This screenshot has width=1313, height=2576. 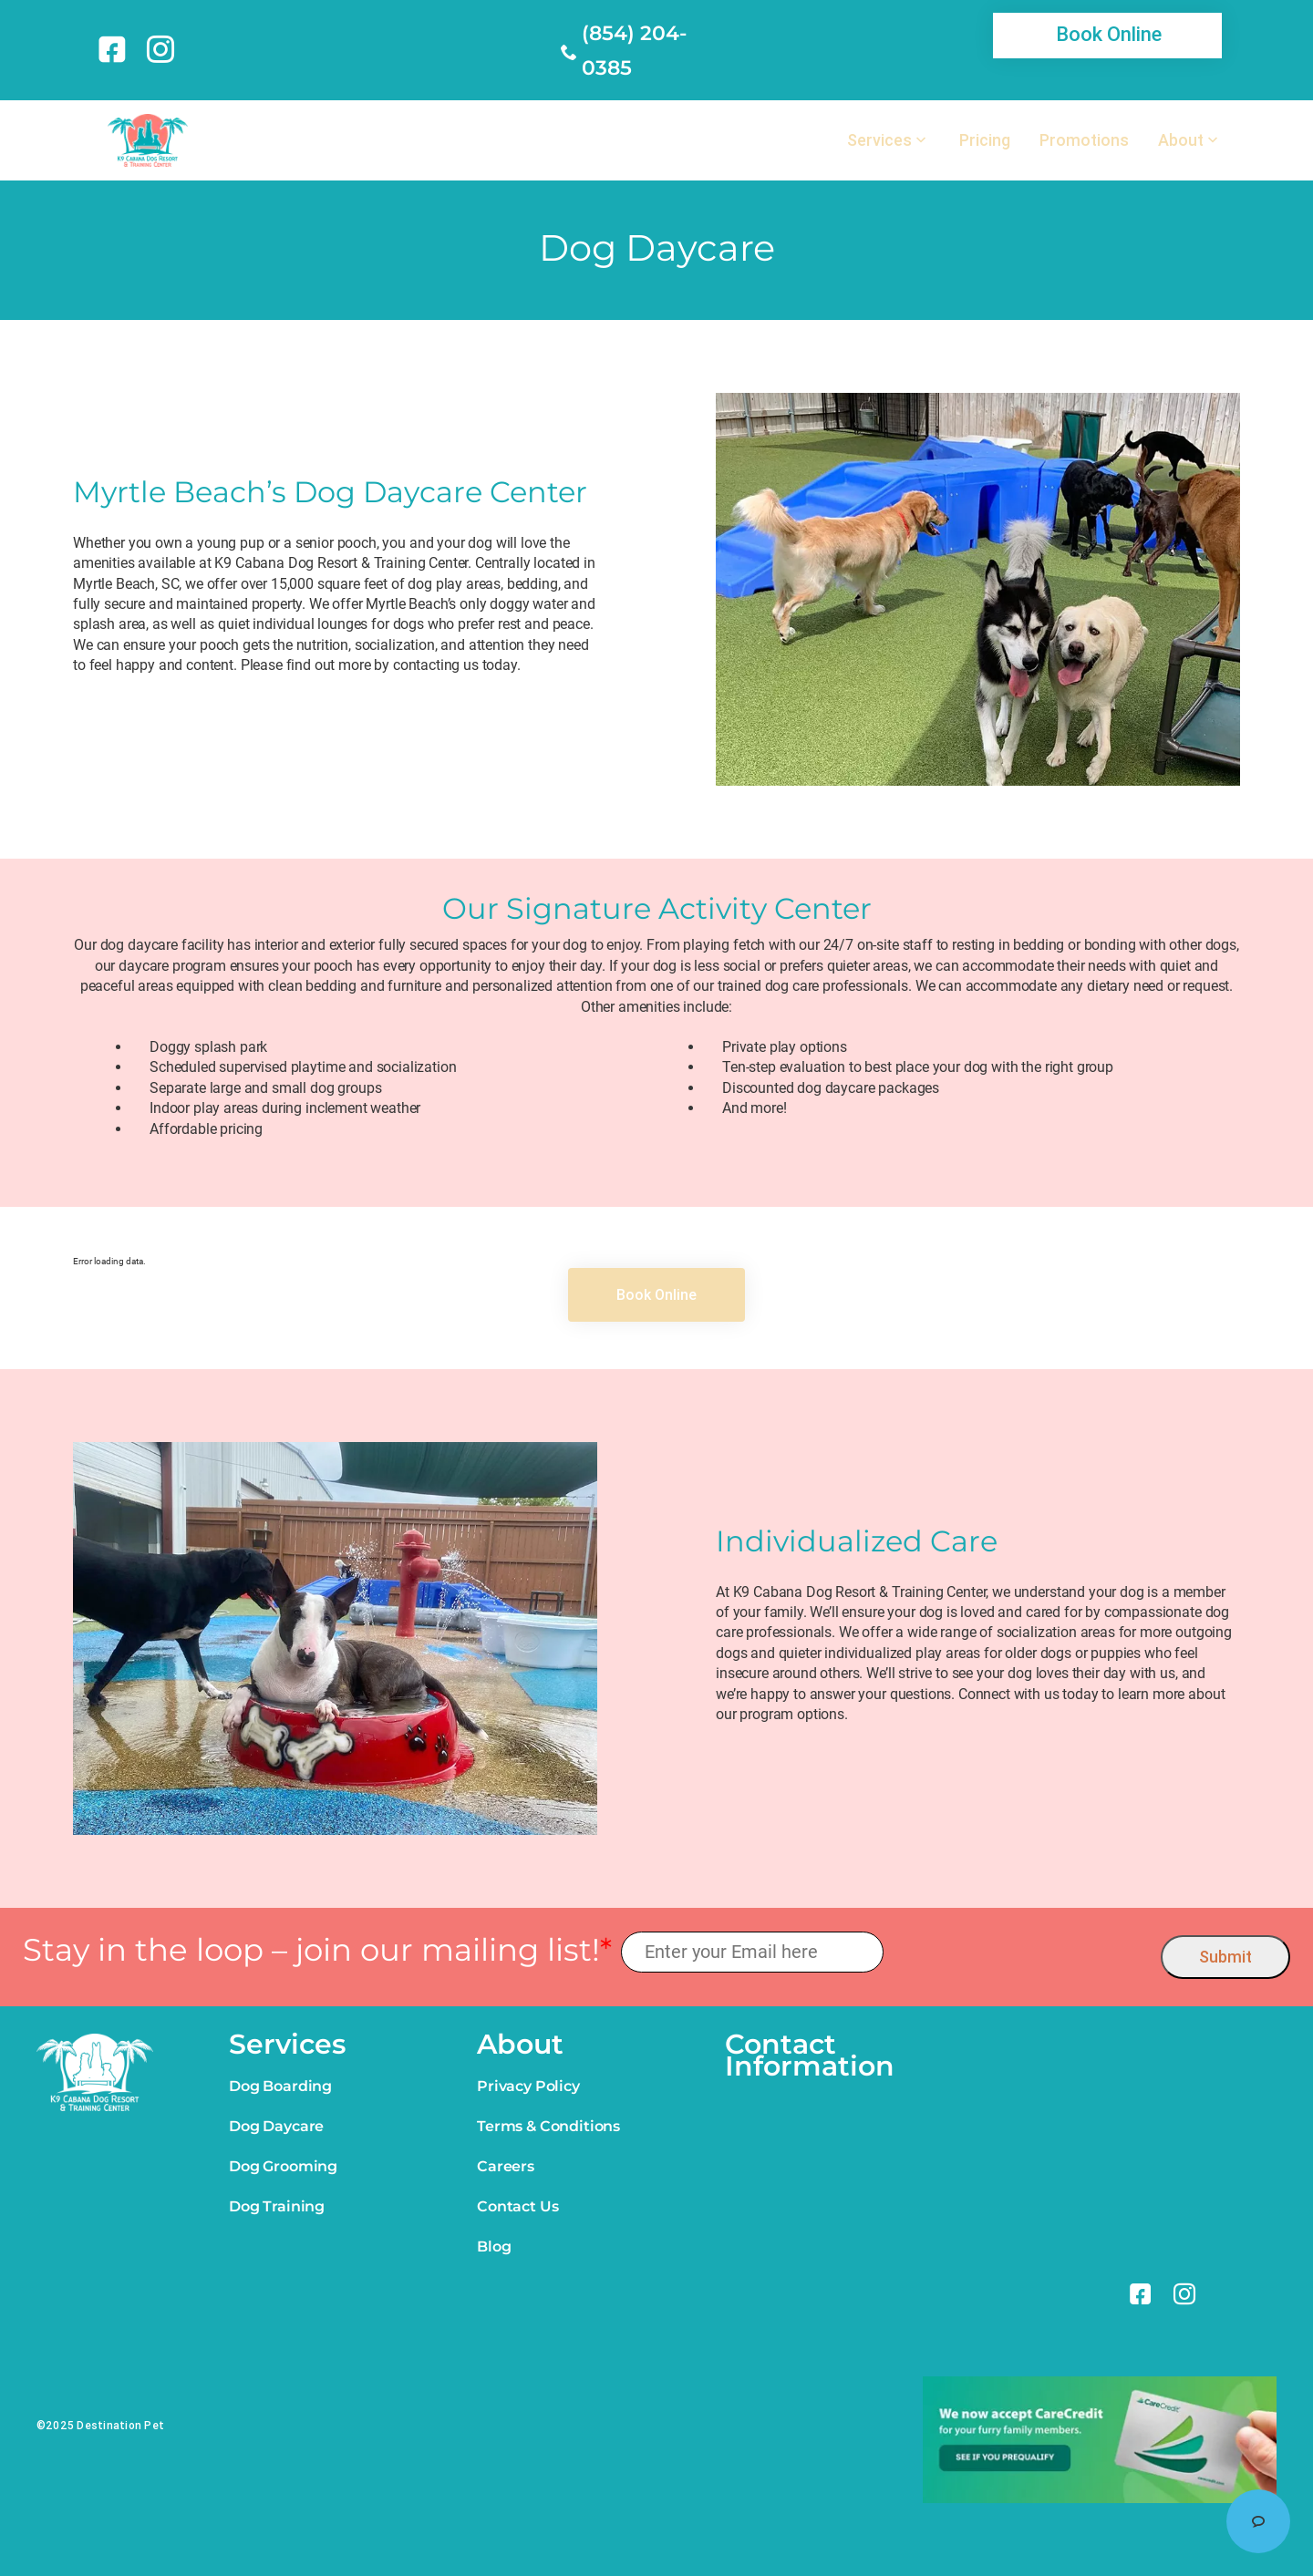 I want to click on Submit, so click(x=1225, y=1956).